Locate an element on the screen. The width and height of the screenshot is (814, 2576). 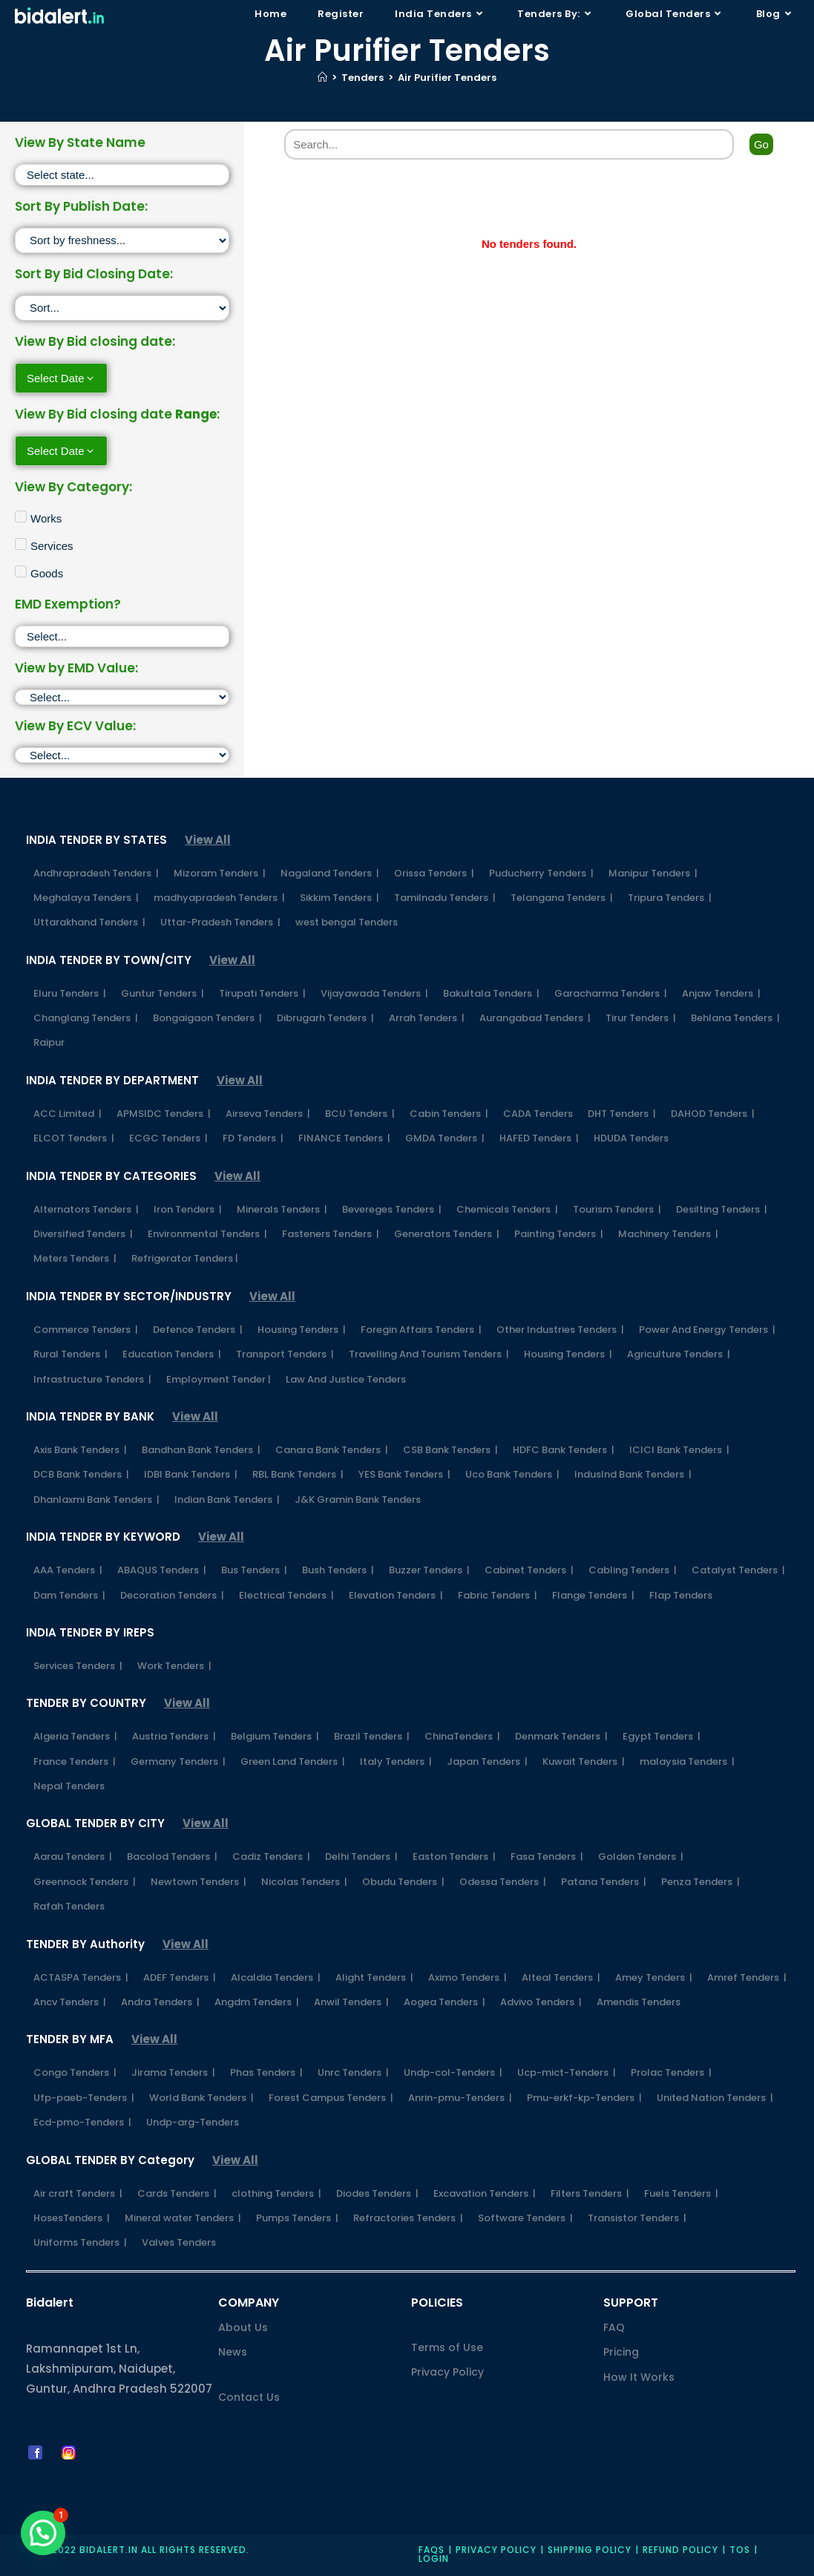
Housing Tenders | is located at coordinates (301, 1330).